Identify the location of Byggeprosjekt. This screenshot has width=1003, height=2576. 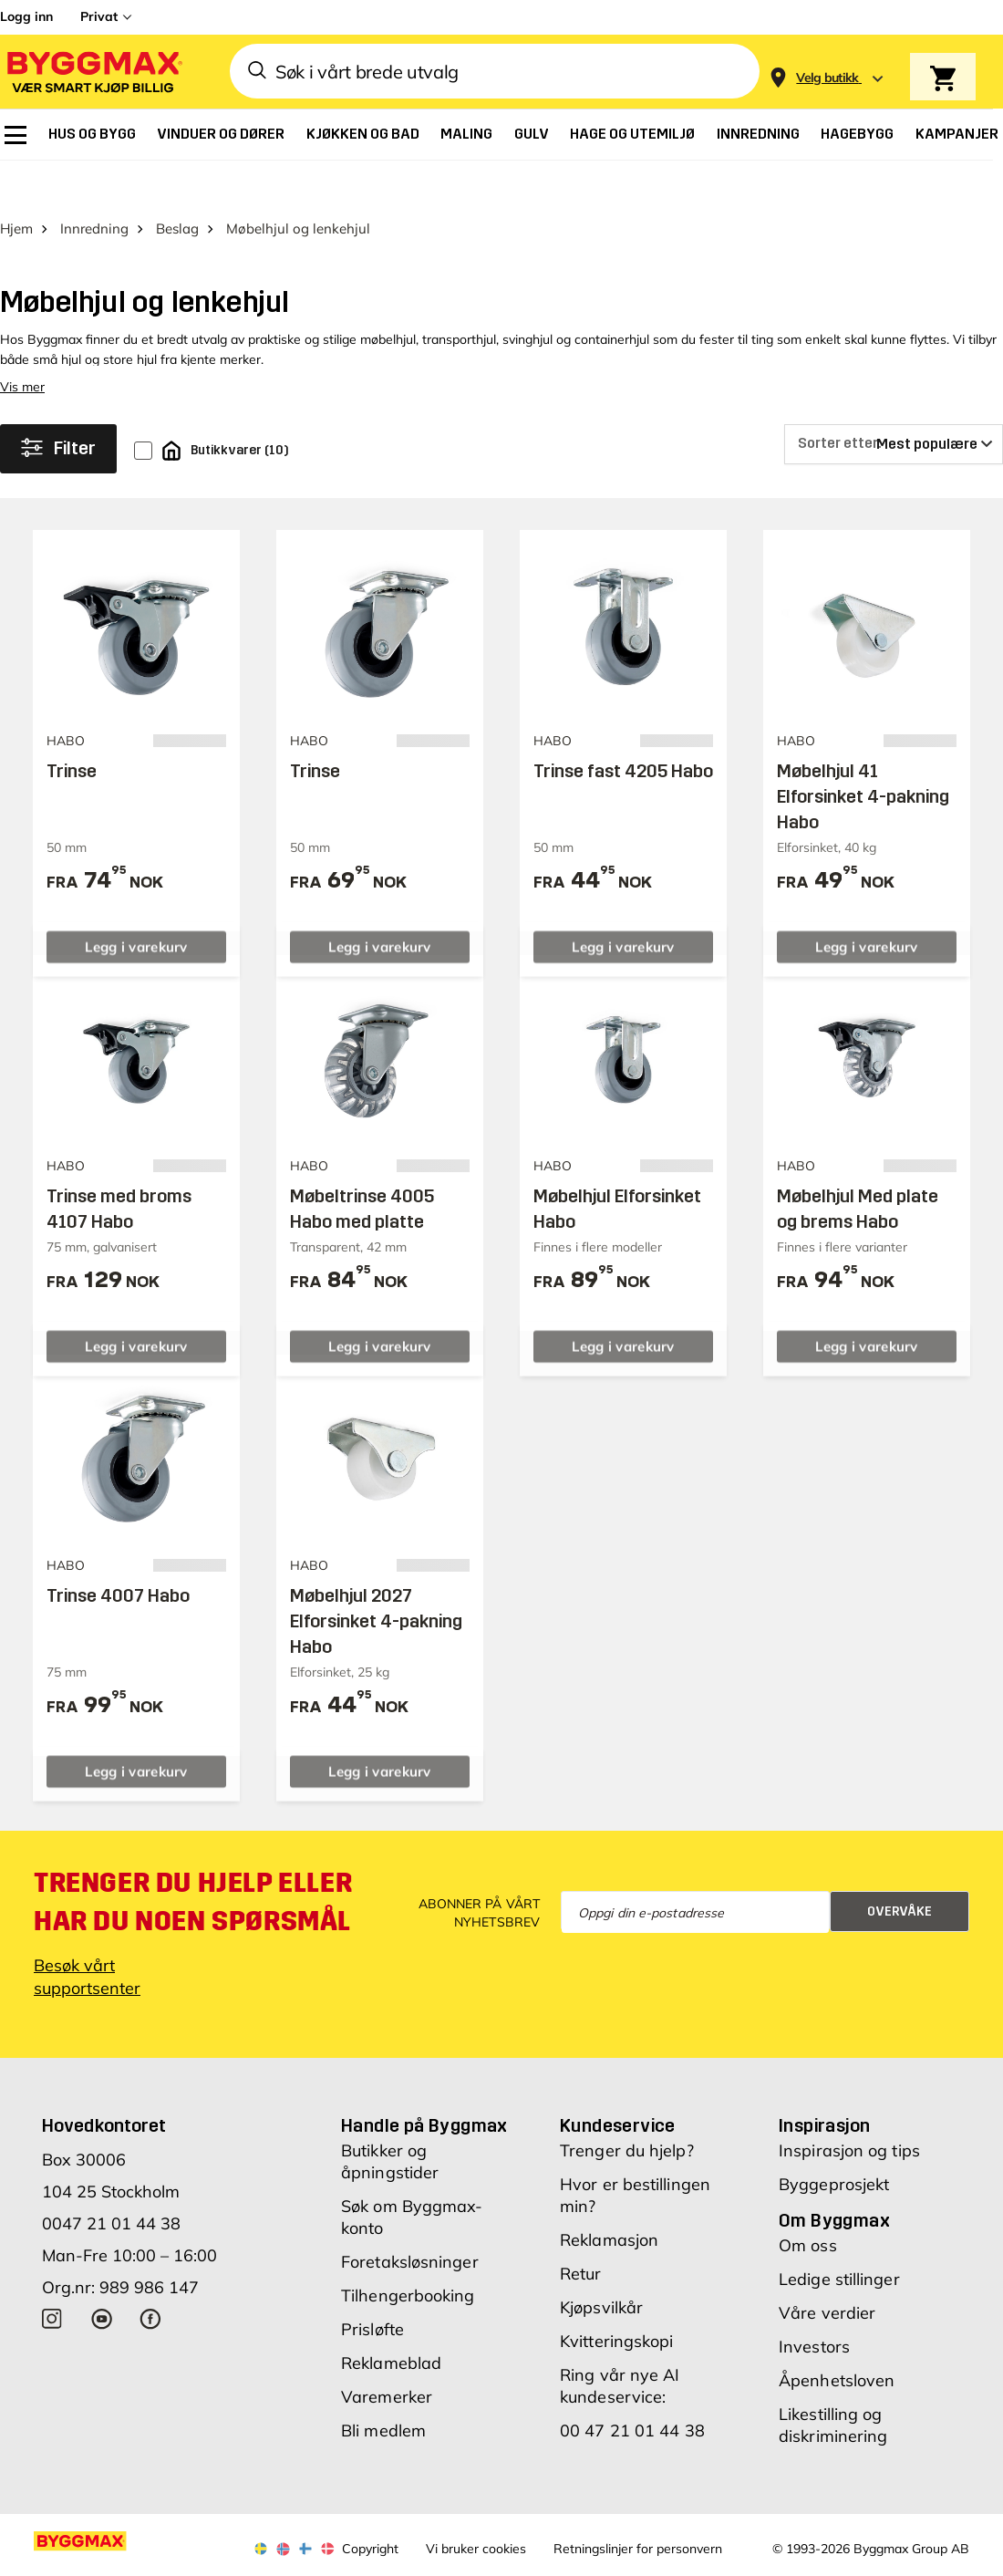
(834, 2141).